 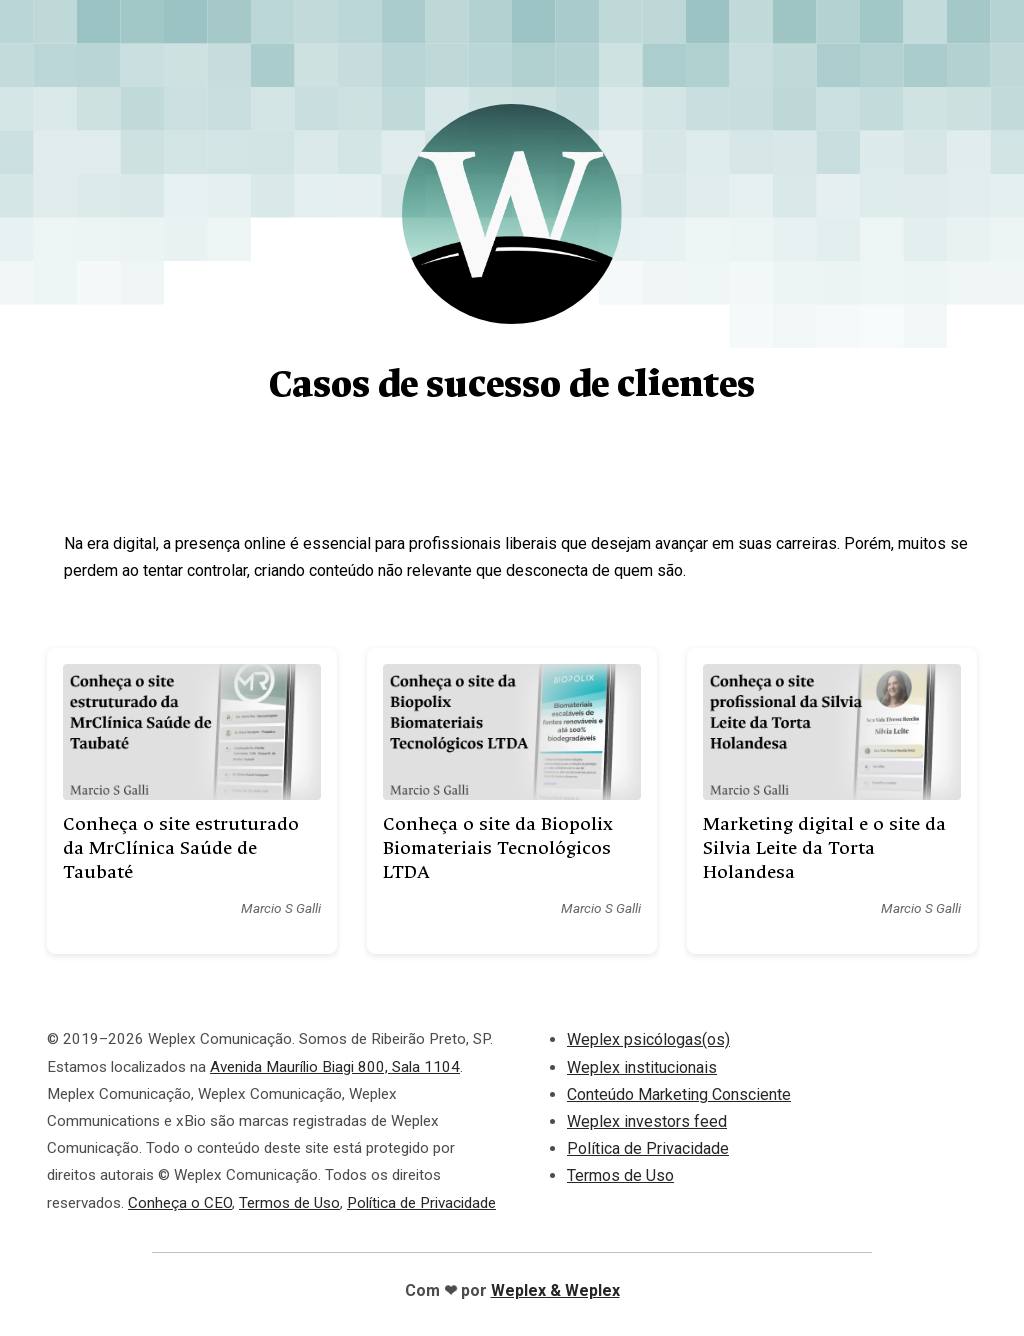 What do you see at coordinates (642, 1067) in the screenshot?
I see `Weplex institucionais` at bounding box center [642, 1067].